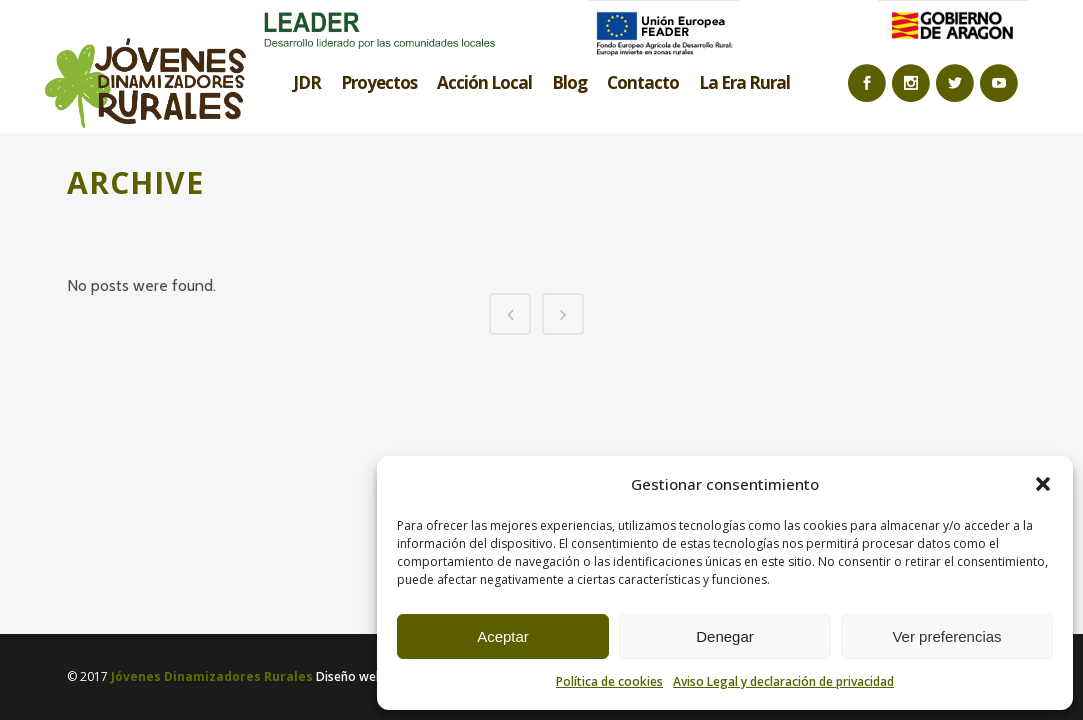 Image resolution: width=1083 pixels, height=720 pixels. I want to click on Política de cookies, so click(609, 681).